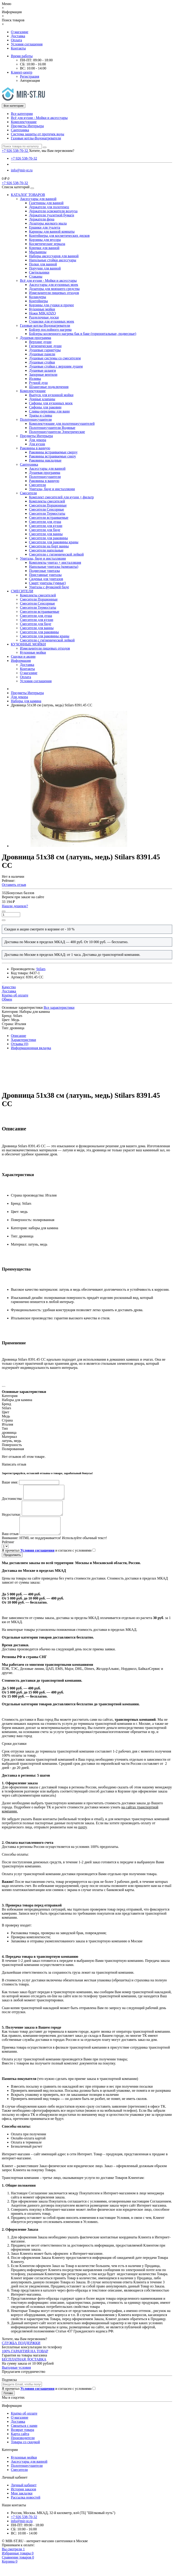  I want to click on Дозаторы жидкого мыла, so click(48, 223).